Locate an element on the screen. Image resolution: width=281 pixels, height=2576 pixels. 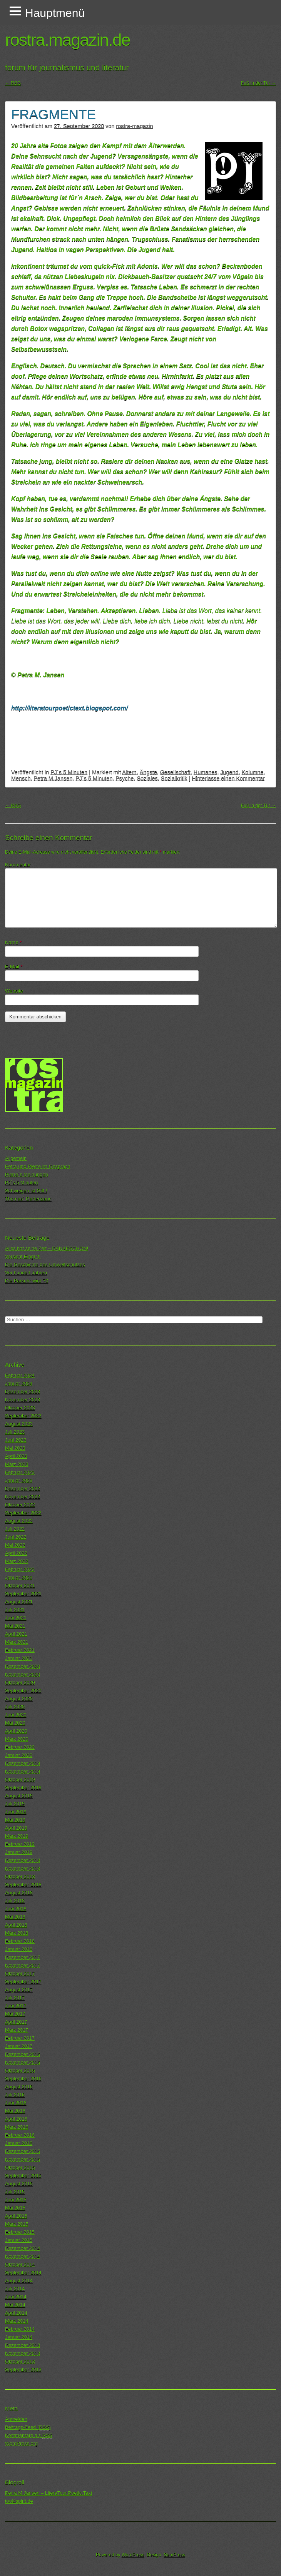
Mai 2022 is located at coordinates (15, 1545).